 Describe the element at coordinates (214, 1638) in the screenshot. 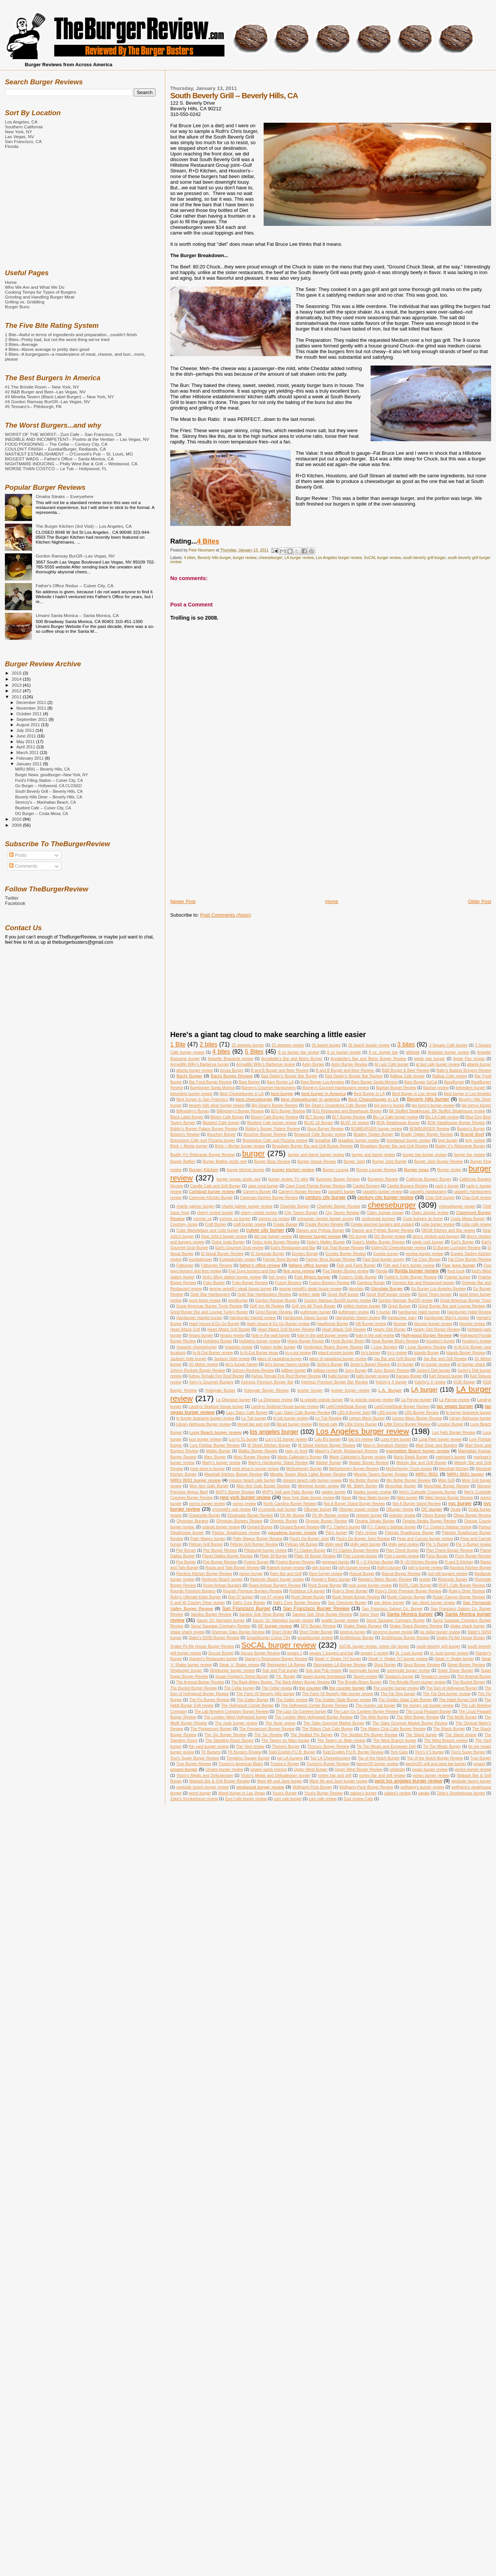

I see `Slater's 50/50 Burger Review` at that location.